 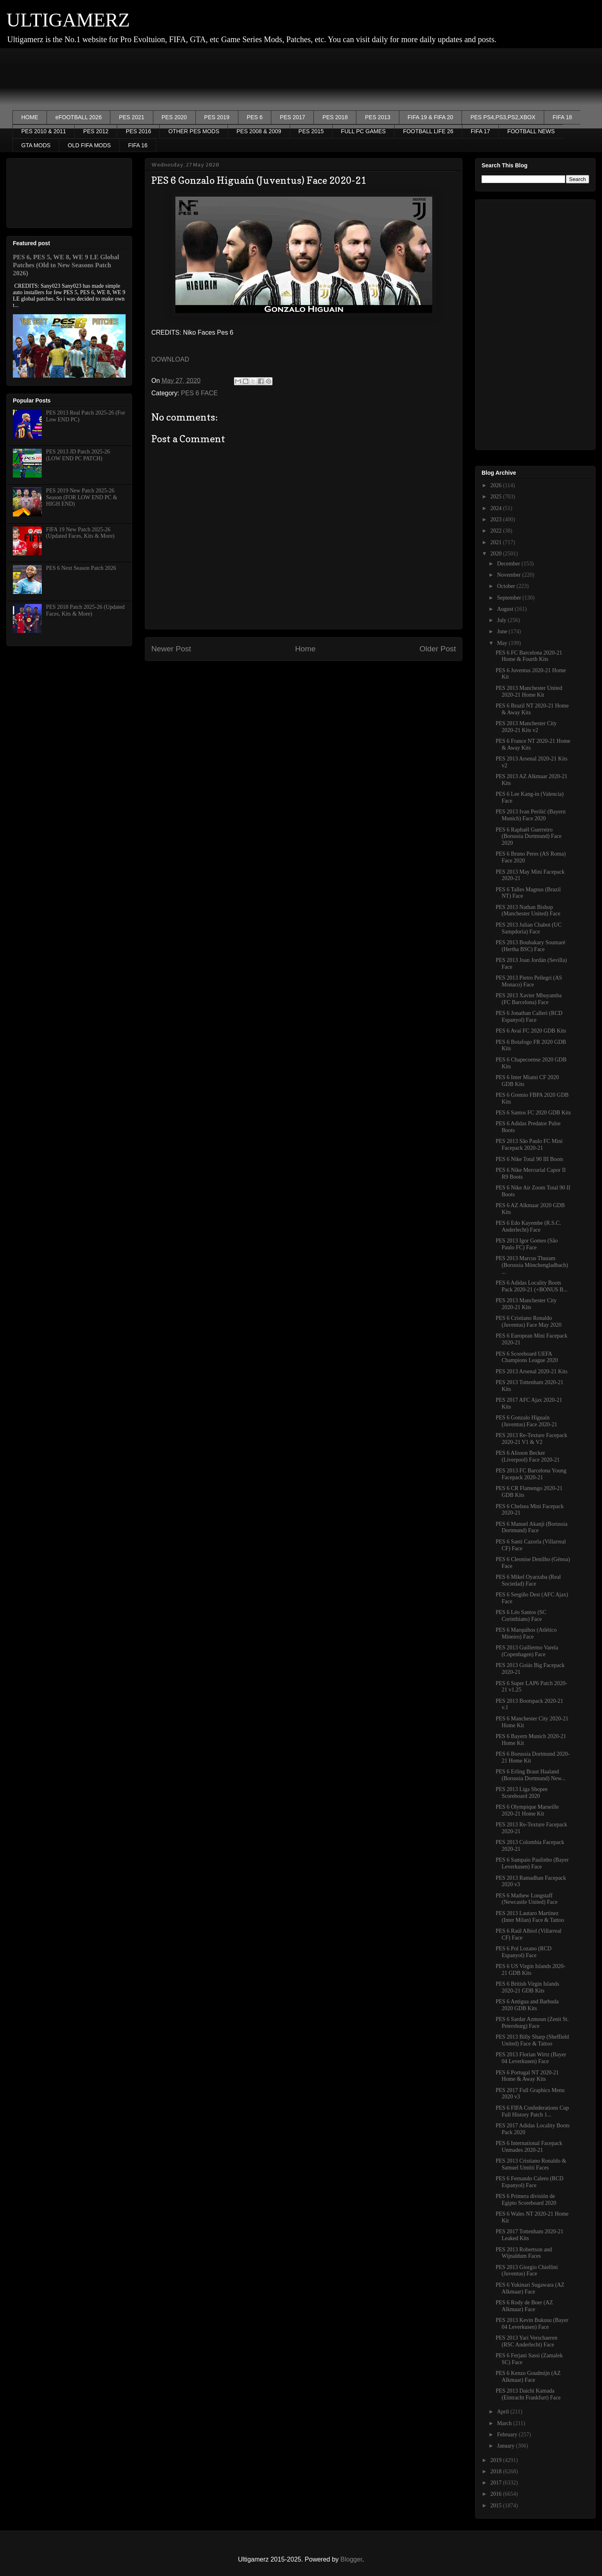 What do you see at coordinates (531, 2164) in the screenshot?
I see `PES 2013 Cristiano Ronaldo & Samuel Umtiti Faces` at bounding box center [531, 2164].